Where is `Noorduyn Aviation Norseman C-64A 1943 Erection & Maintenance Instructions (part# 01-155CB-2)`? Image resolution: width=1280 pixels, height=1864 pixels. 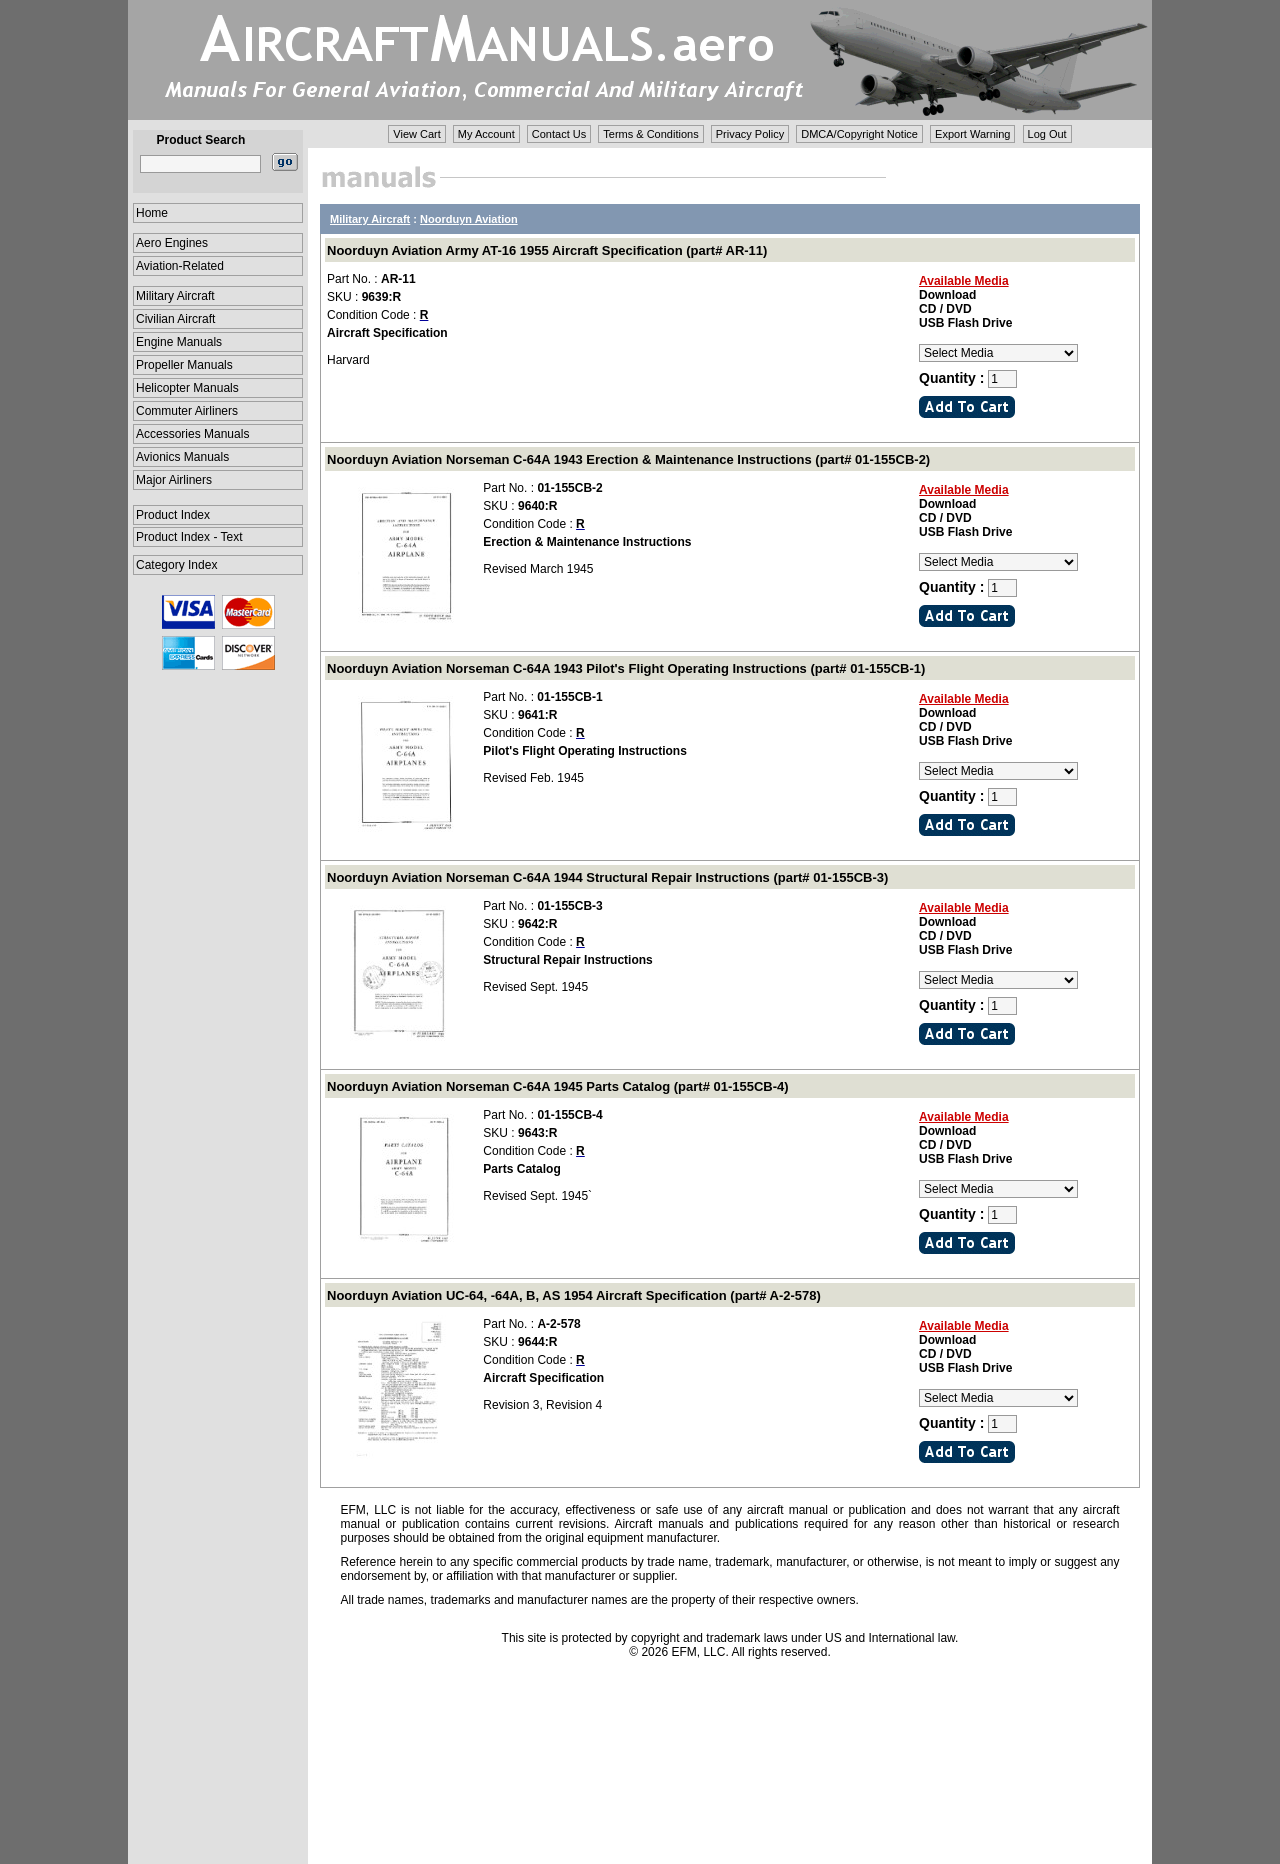
Noorduyn Aviation Norseman C-64A 1943 Erection & Maintenance Instructions (part# 01-155CB-2) is located at coordinates (628, 459).